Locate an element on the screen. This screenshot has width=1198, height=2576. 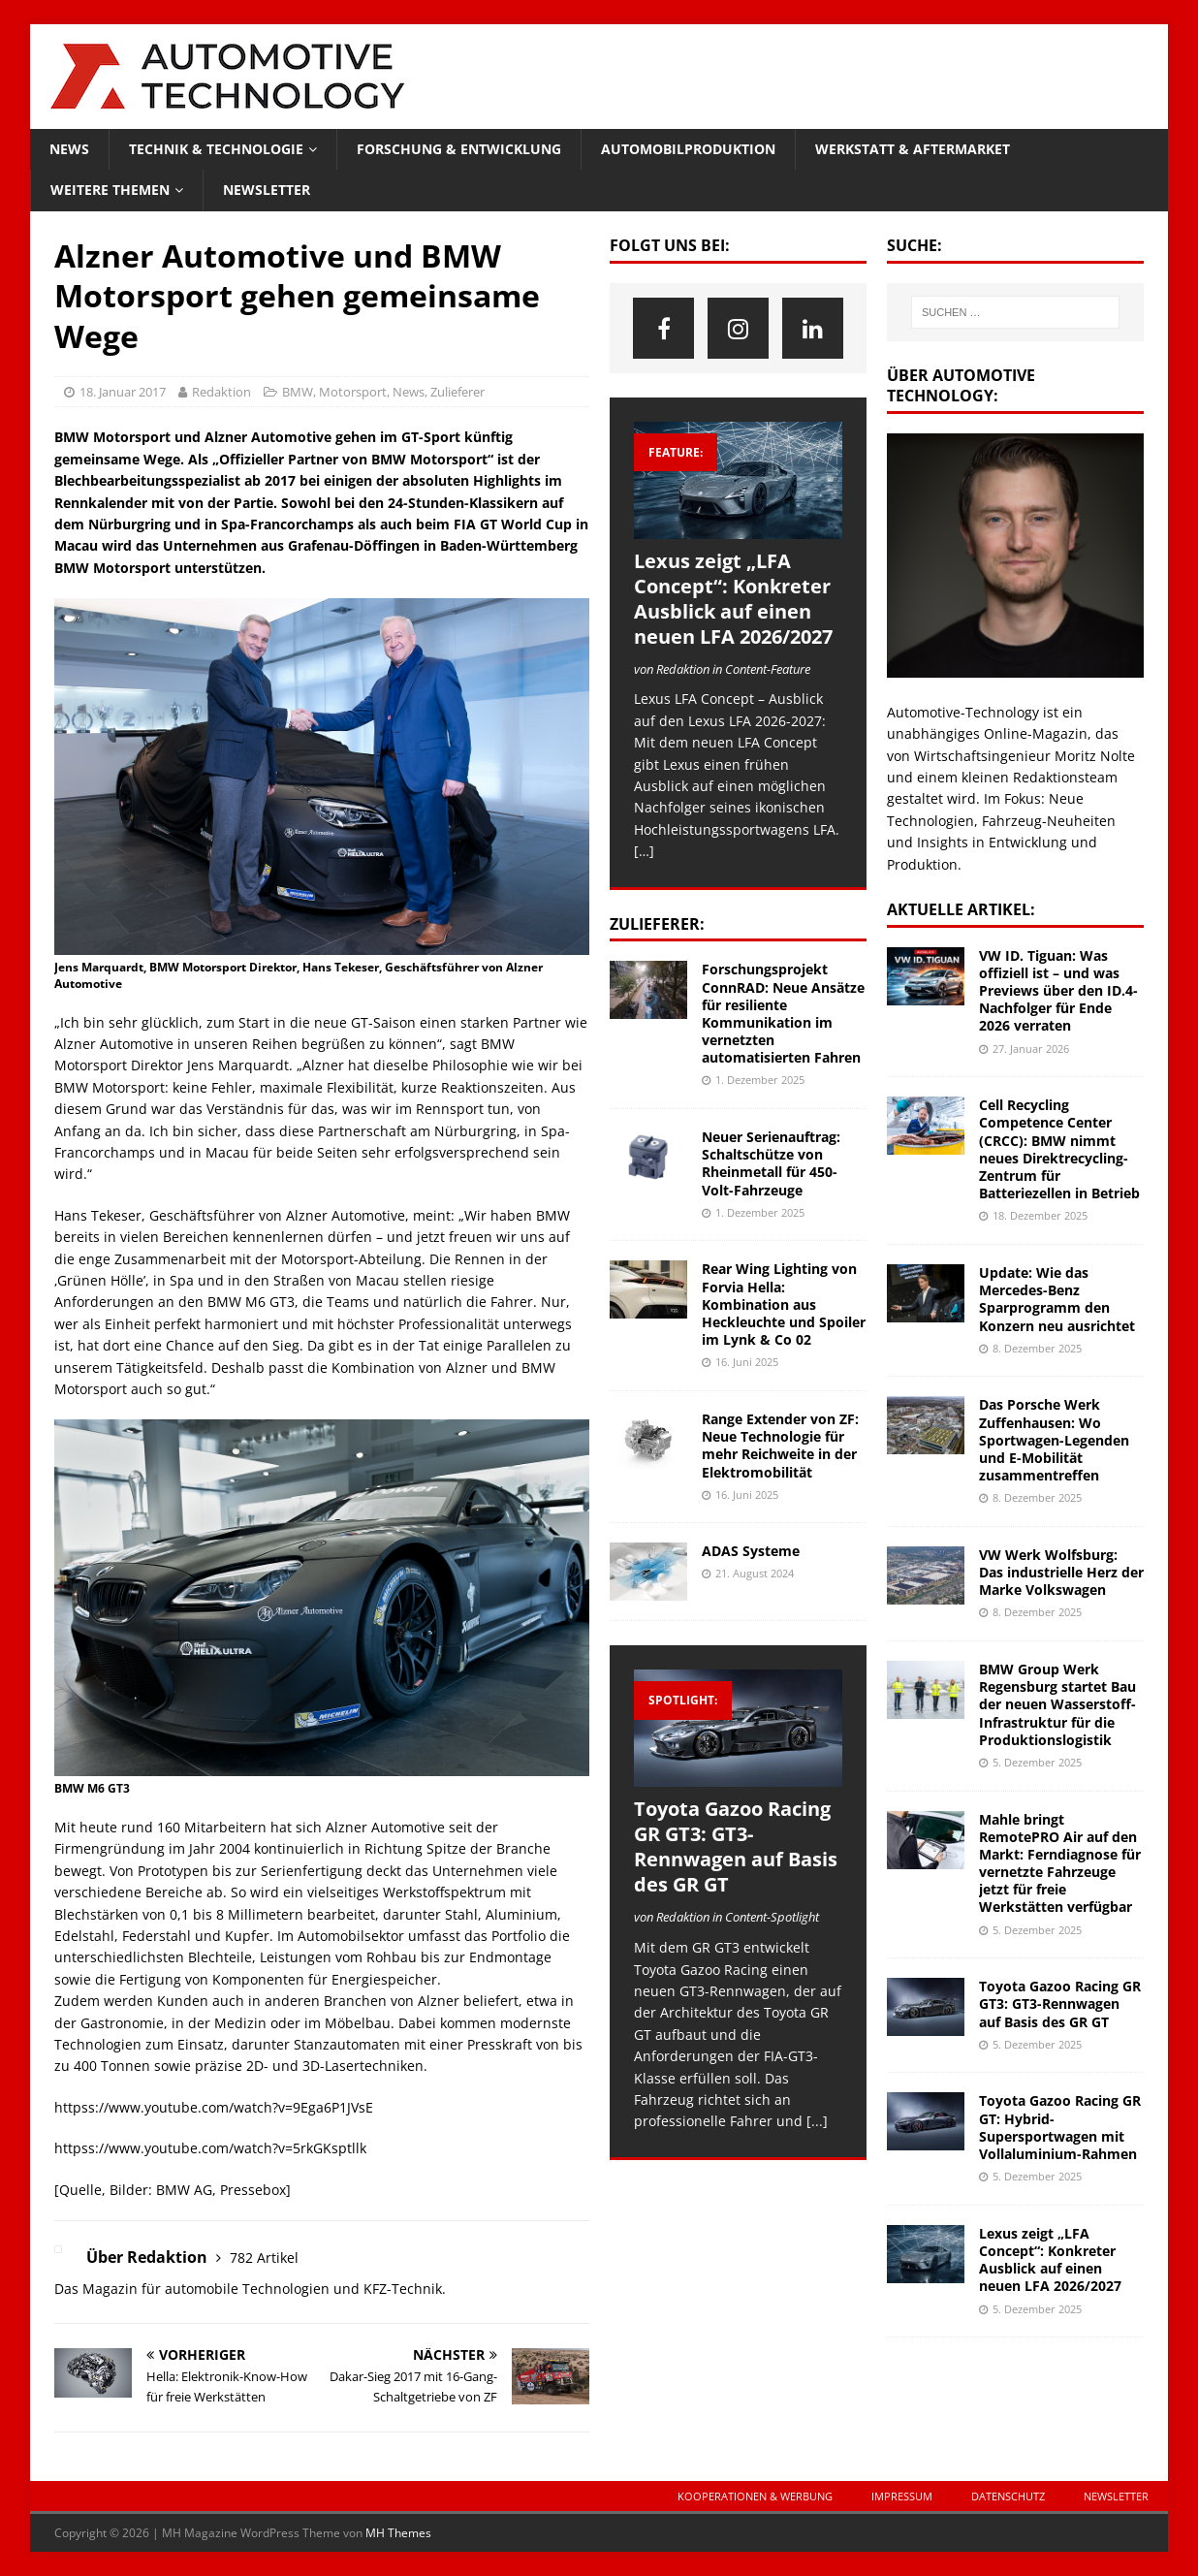
Toyota Gazoo Racing GR GT: Hybrid-Supersportwagen mit Vollaluminium-Rahmen is located at coordinates (1060, 2127).